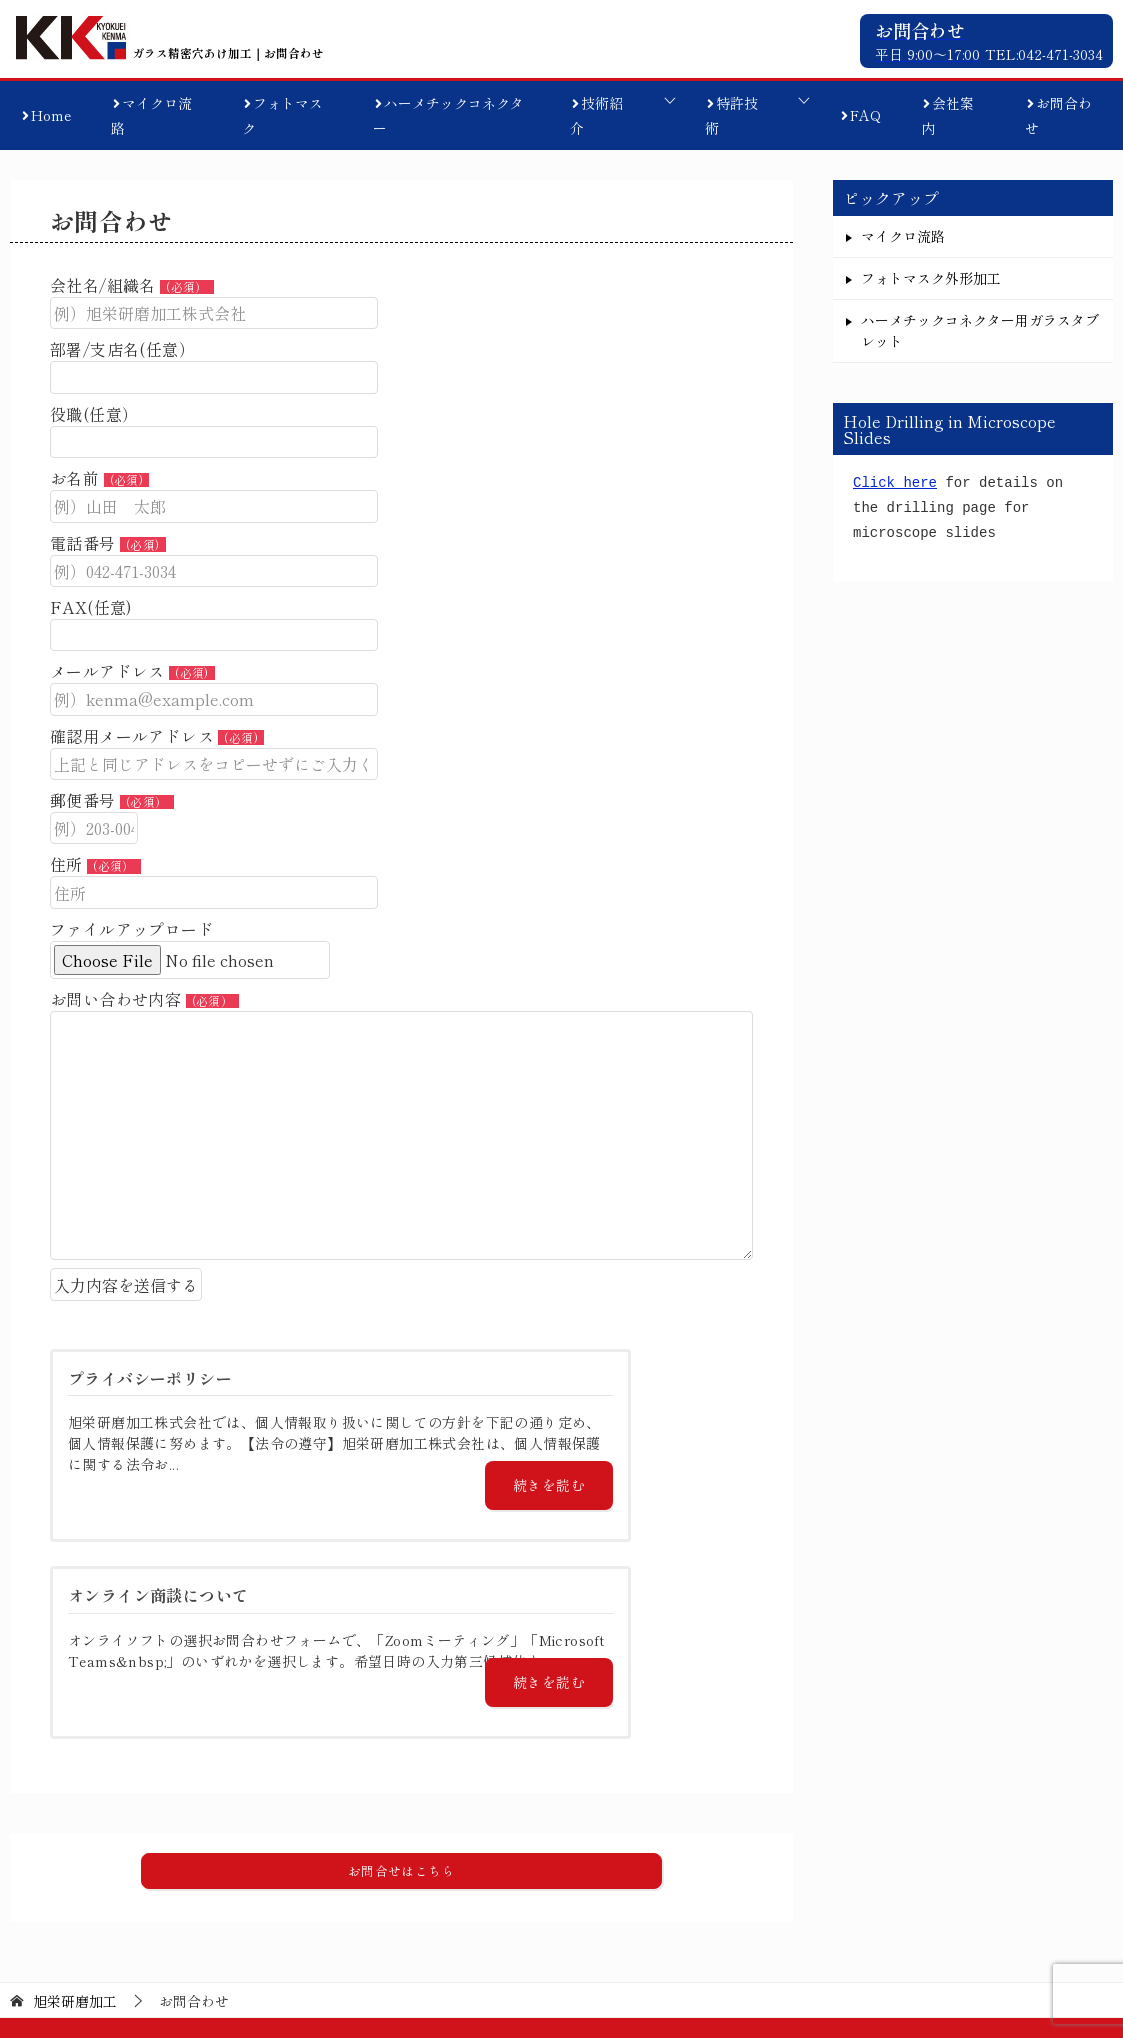 Image resolution: width=1123 pixels, height=2038 pixels. Describe the element at coordinates (282, 115) in the screenshot. I see `フォトマスク` at that location.